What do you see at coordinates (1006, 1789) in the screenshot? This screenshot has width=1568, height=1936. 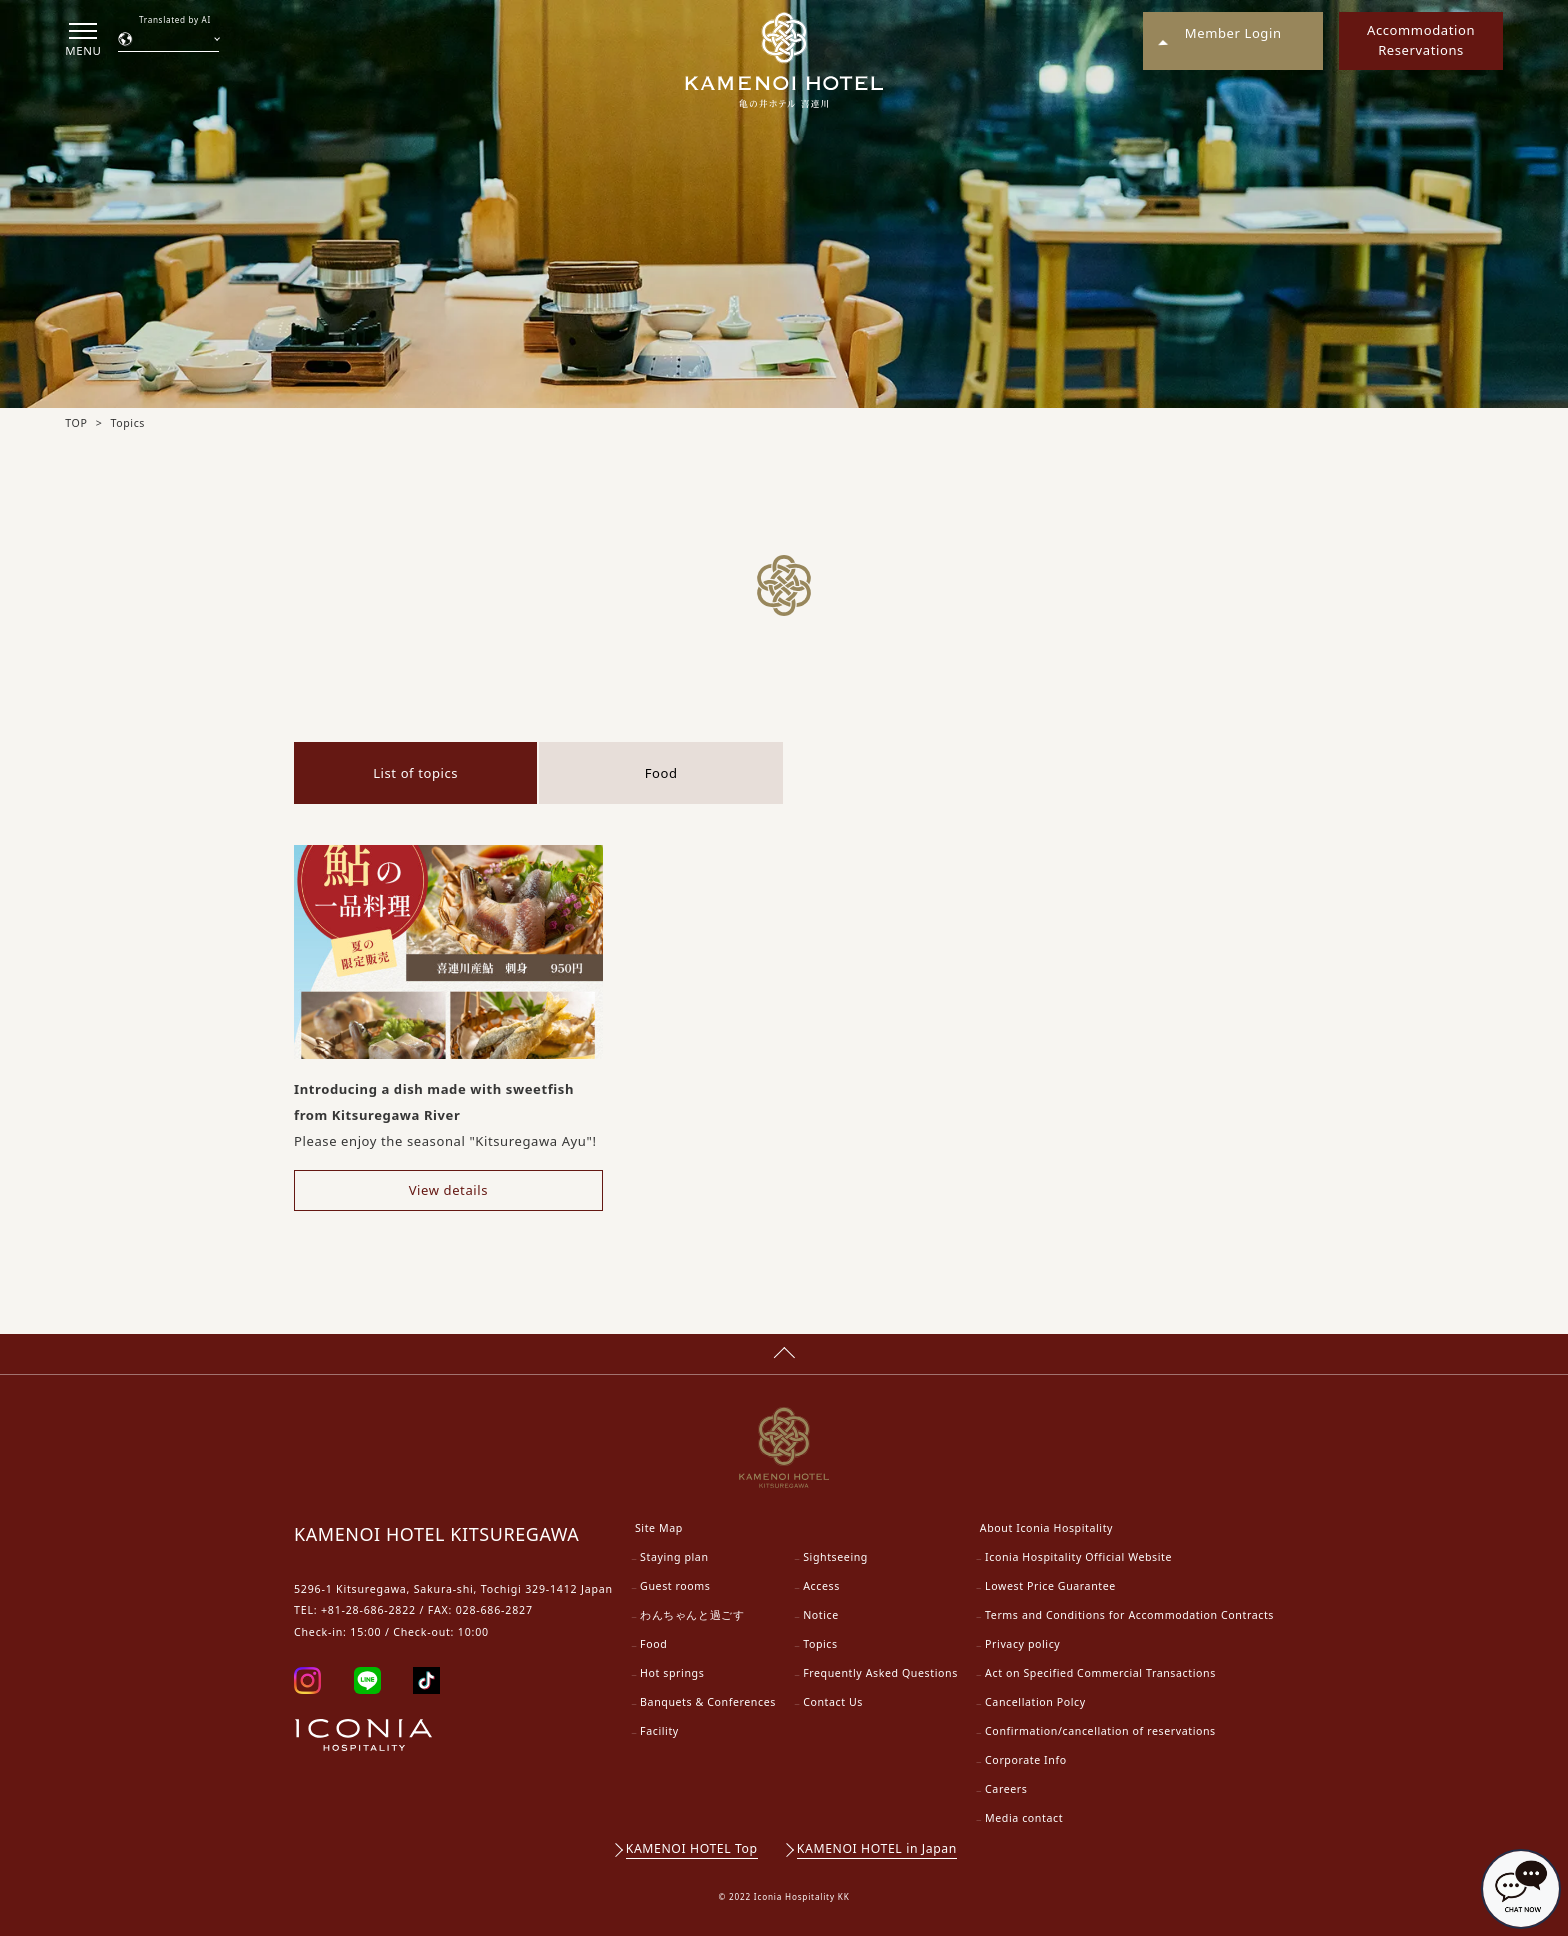 I see `Careers` at bounding box center [1006, 1789].